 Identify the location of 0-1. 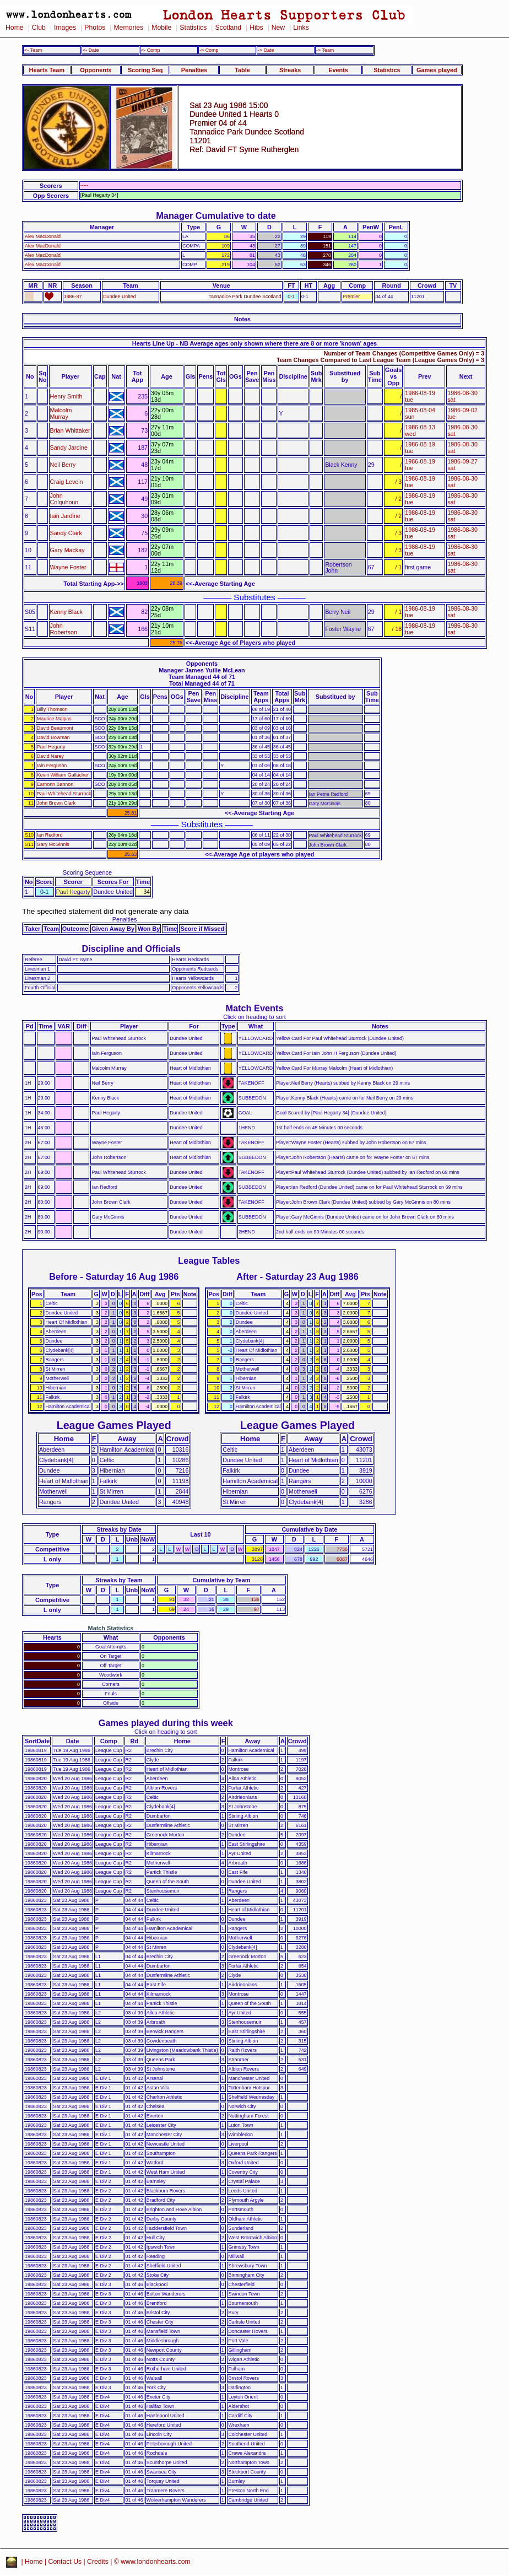
(291, 296).